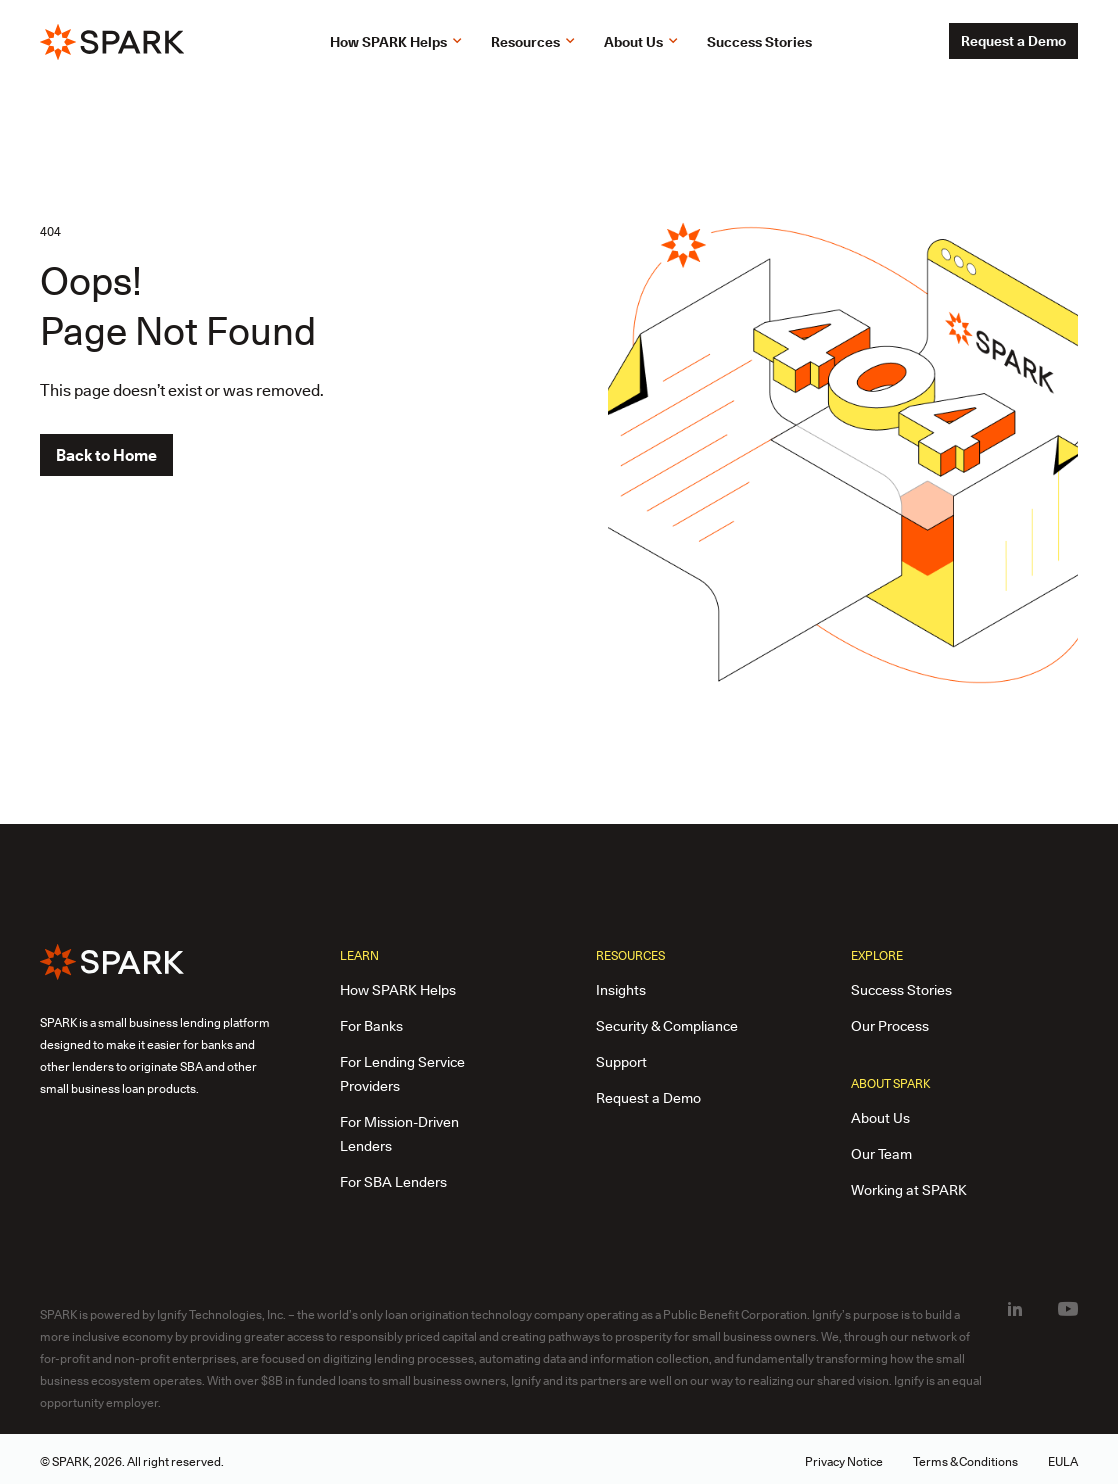 Image resolution: width=1118 pixels, height=1484 pixels. Describe the element at coordinates (398, 990) in the screenshot. I see `How SPARK Helps` at that location.